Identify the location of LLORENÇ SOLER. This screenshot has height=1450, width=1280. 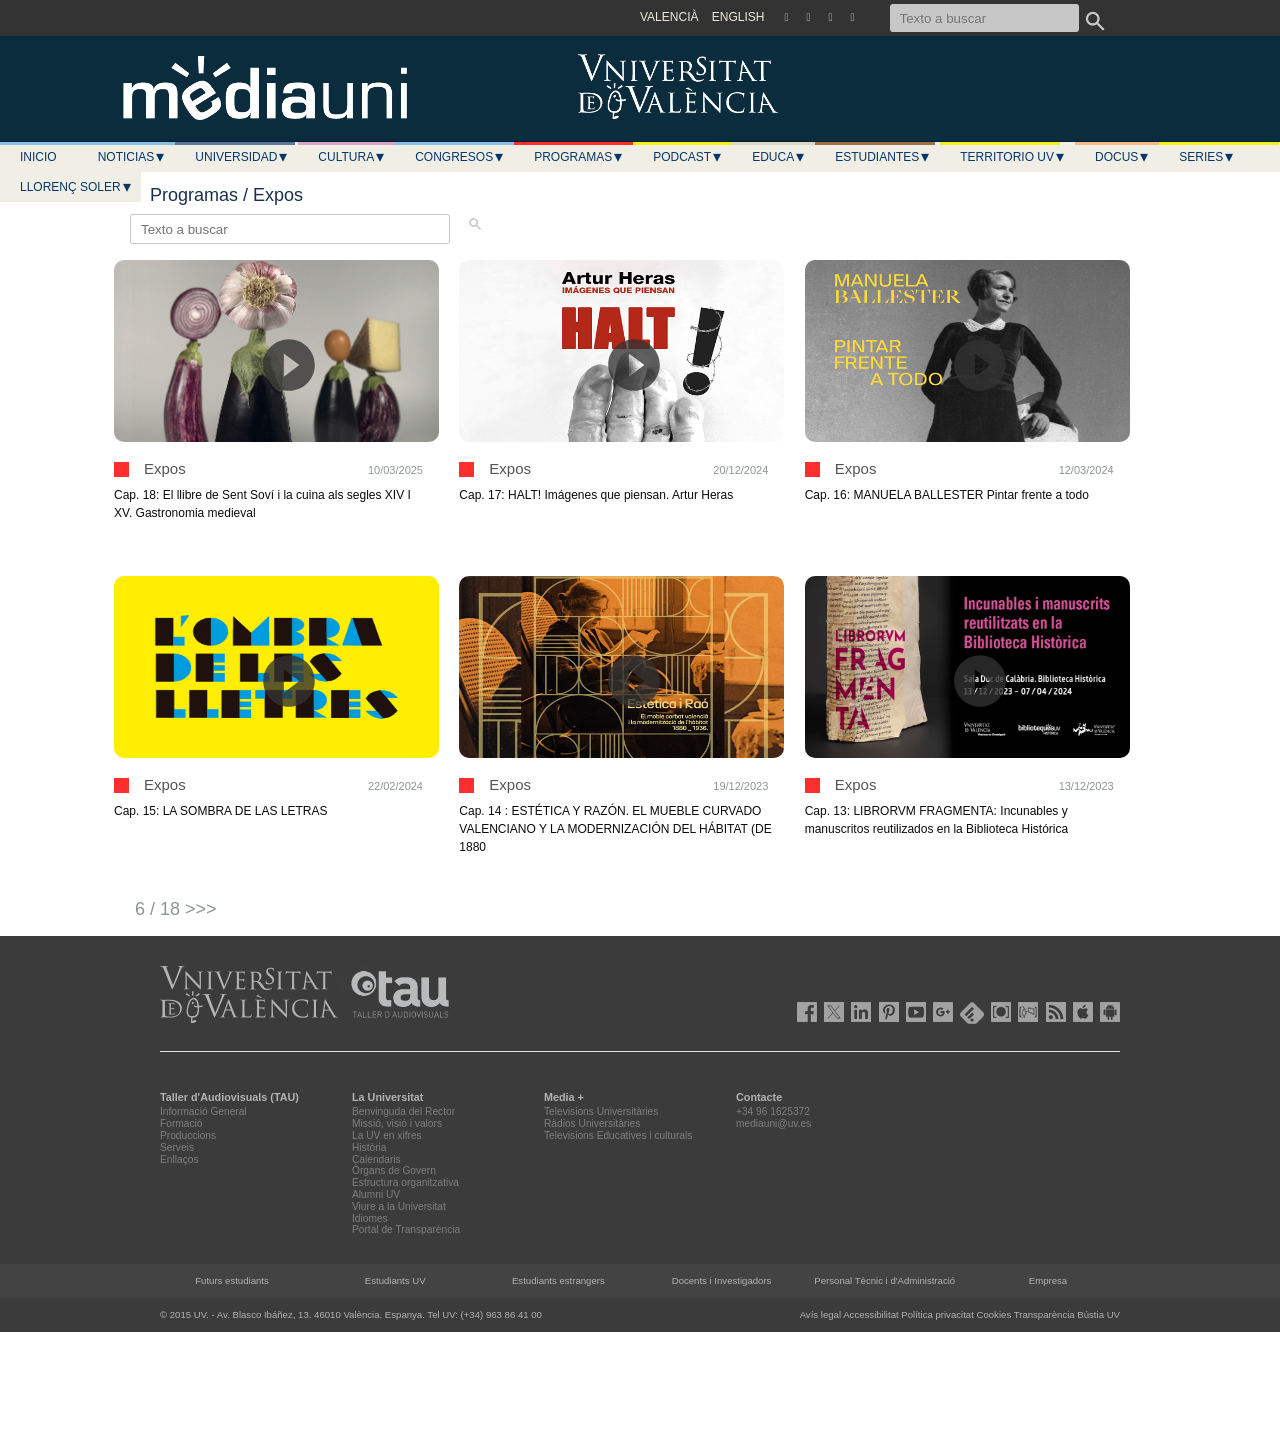
(76, 187).